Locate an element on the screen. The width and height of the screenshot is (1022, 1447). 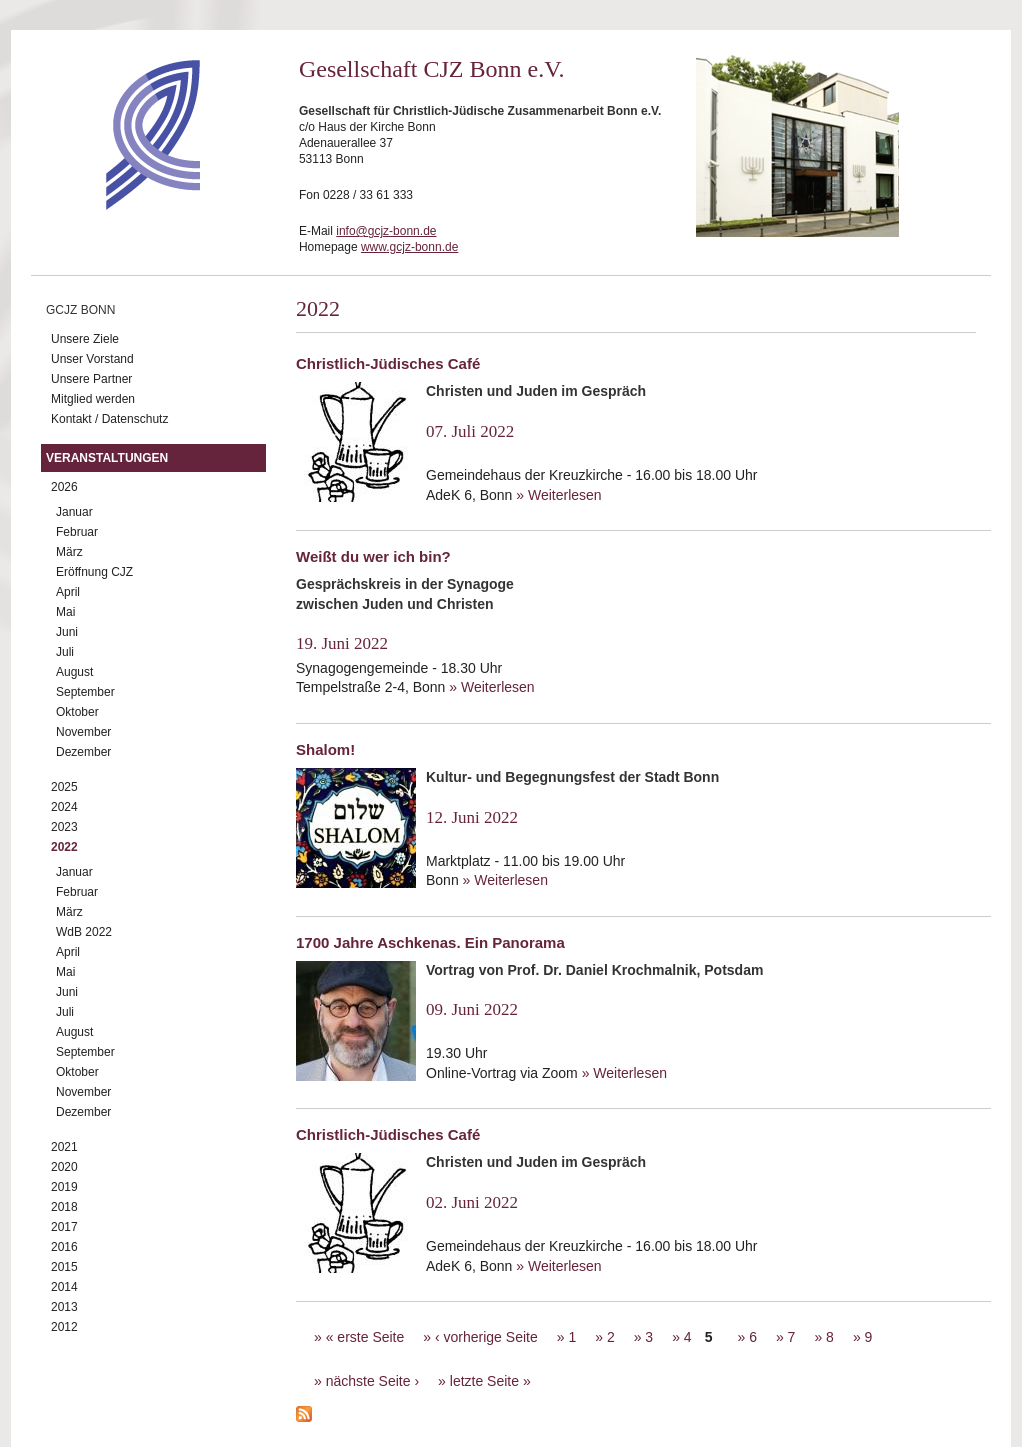
« erste Seite is located at coordinates (365, 1337).